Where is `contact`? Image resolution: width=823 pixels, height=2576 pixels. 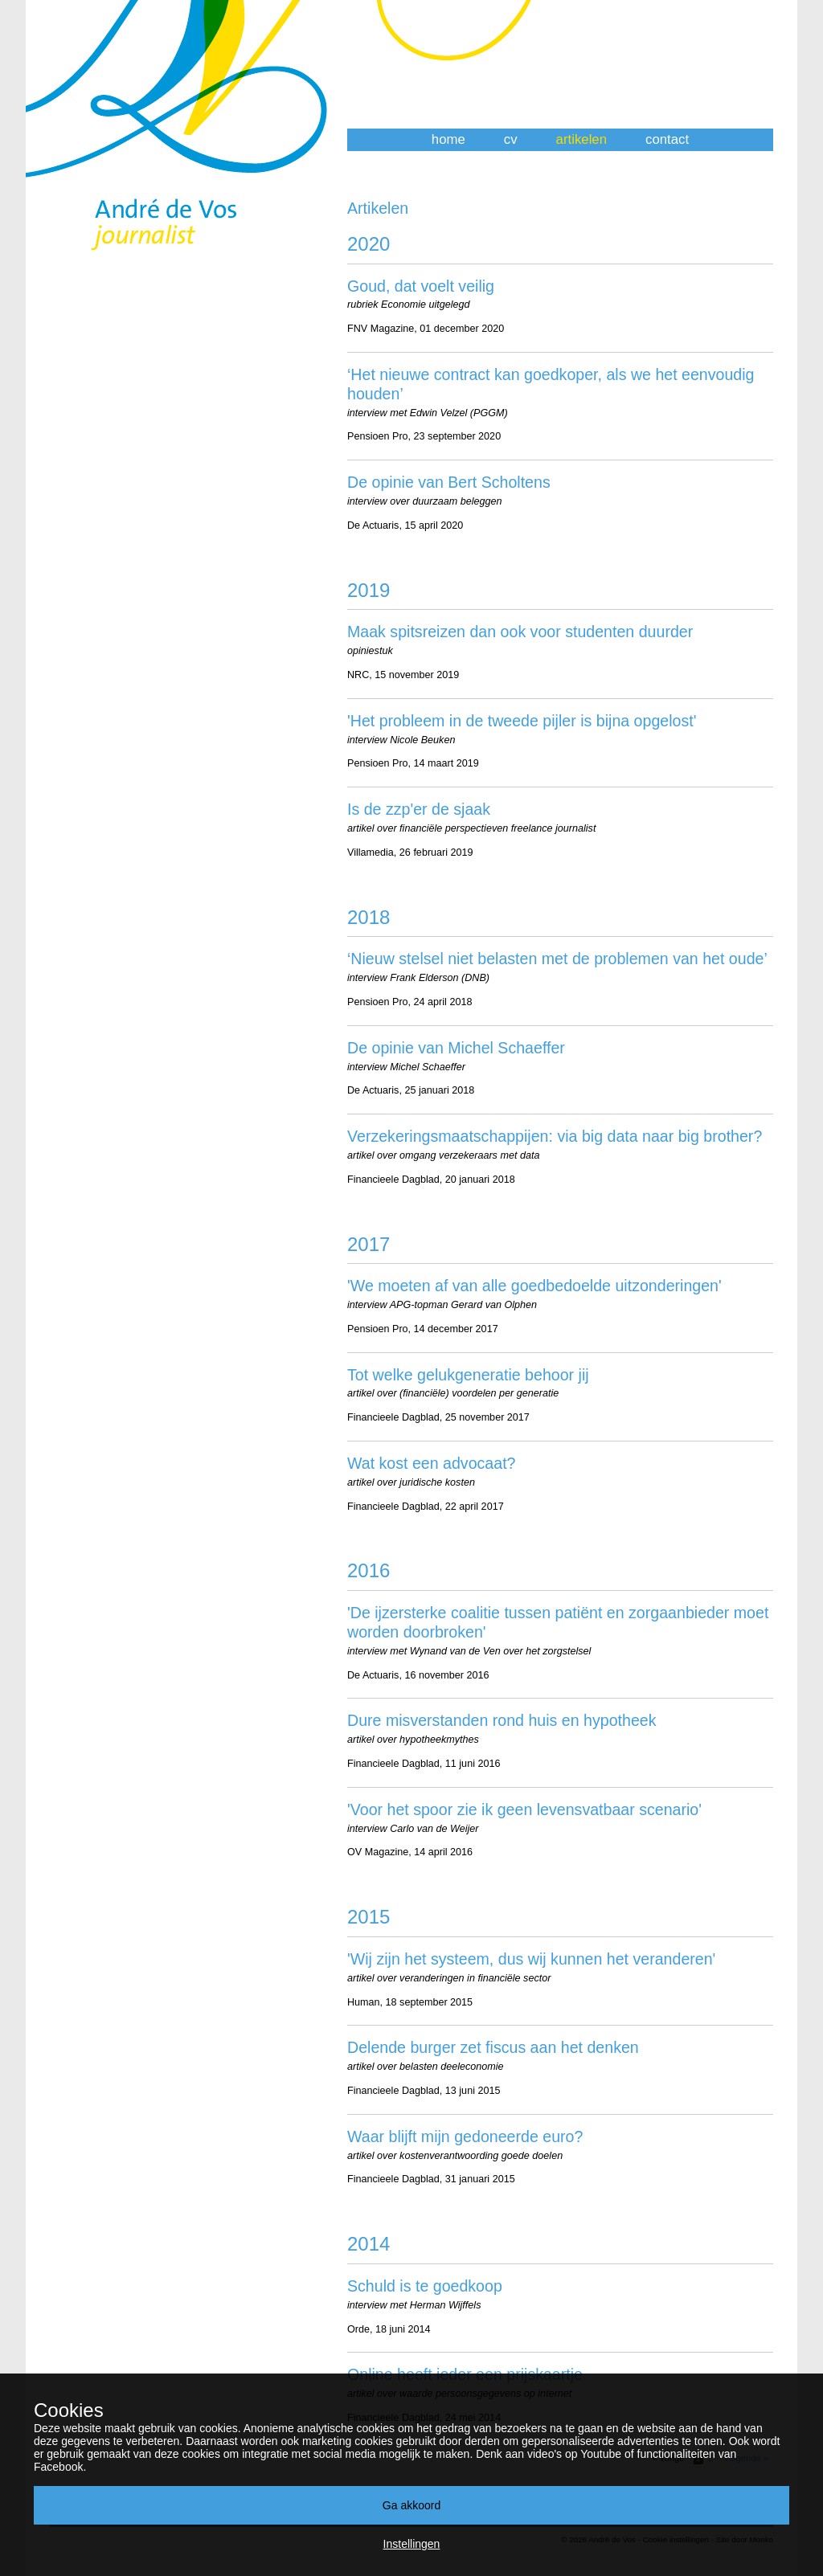 contact is located at coordinates (667, 139).